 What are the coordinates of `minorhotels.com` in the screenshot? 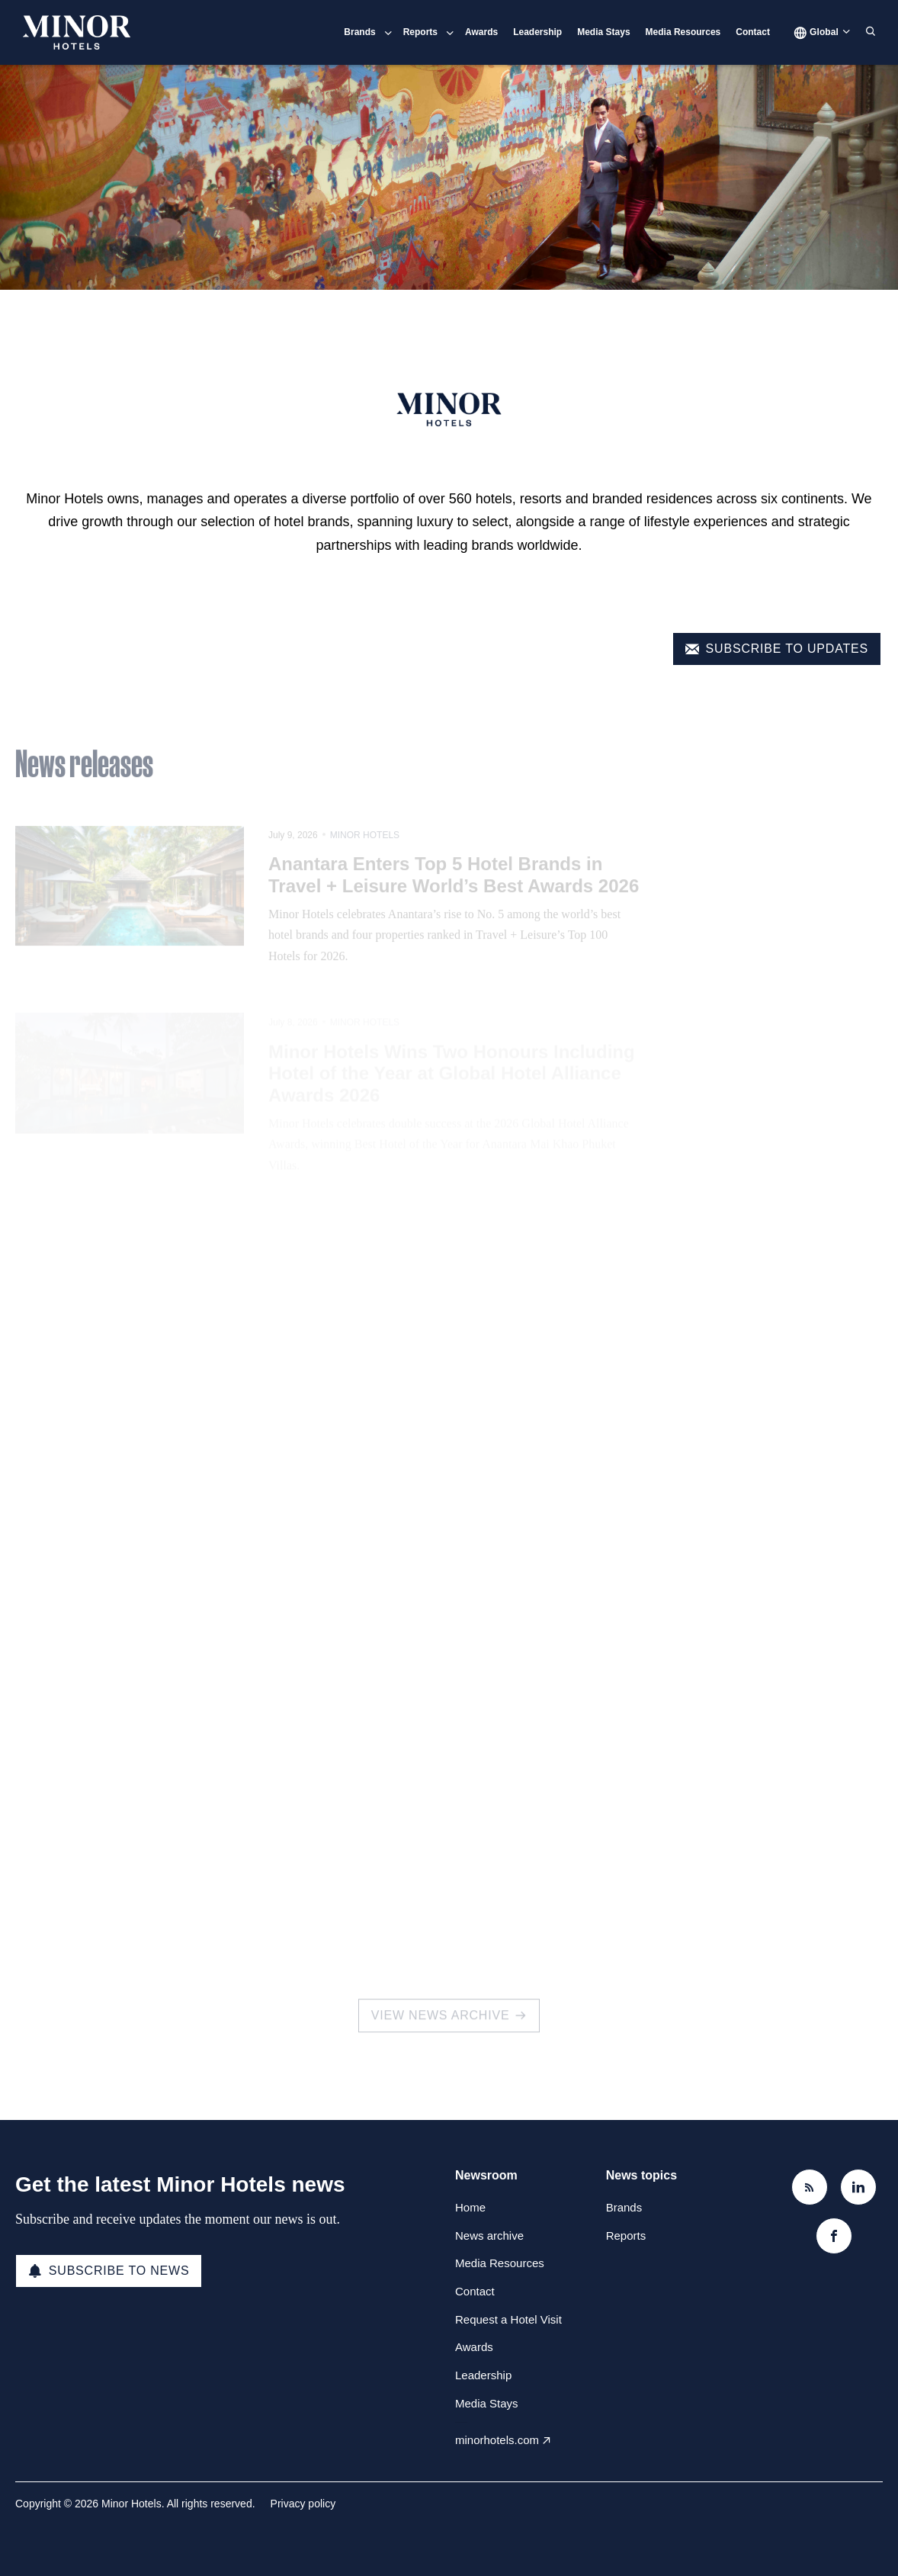 It's located at (497, 2439).